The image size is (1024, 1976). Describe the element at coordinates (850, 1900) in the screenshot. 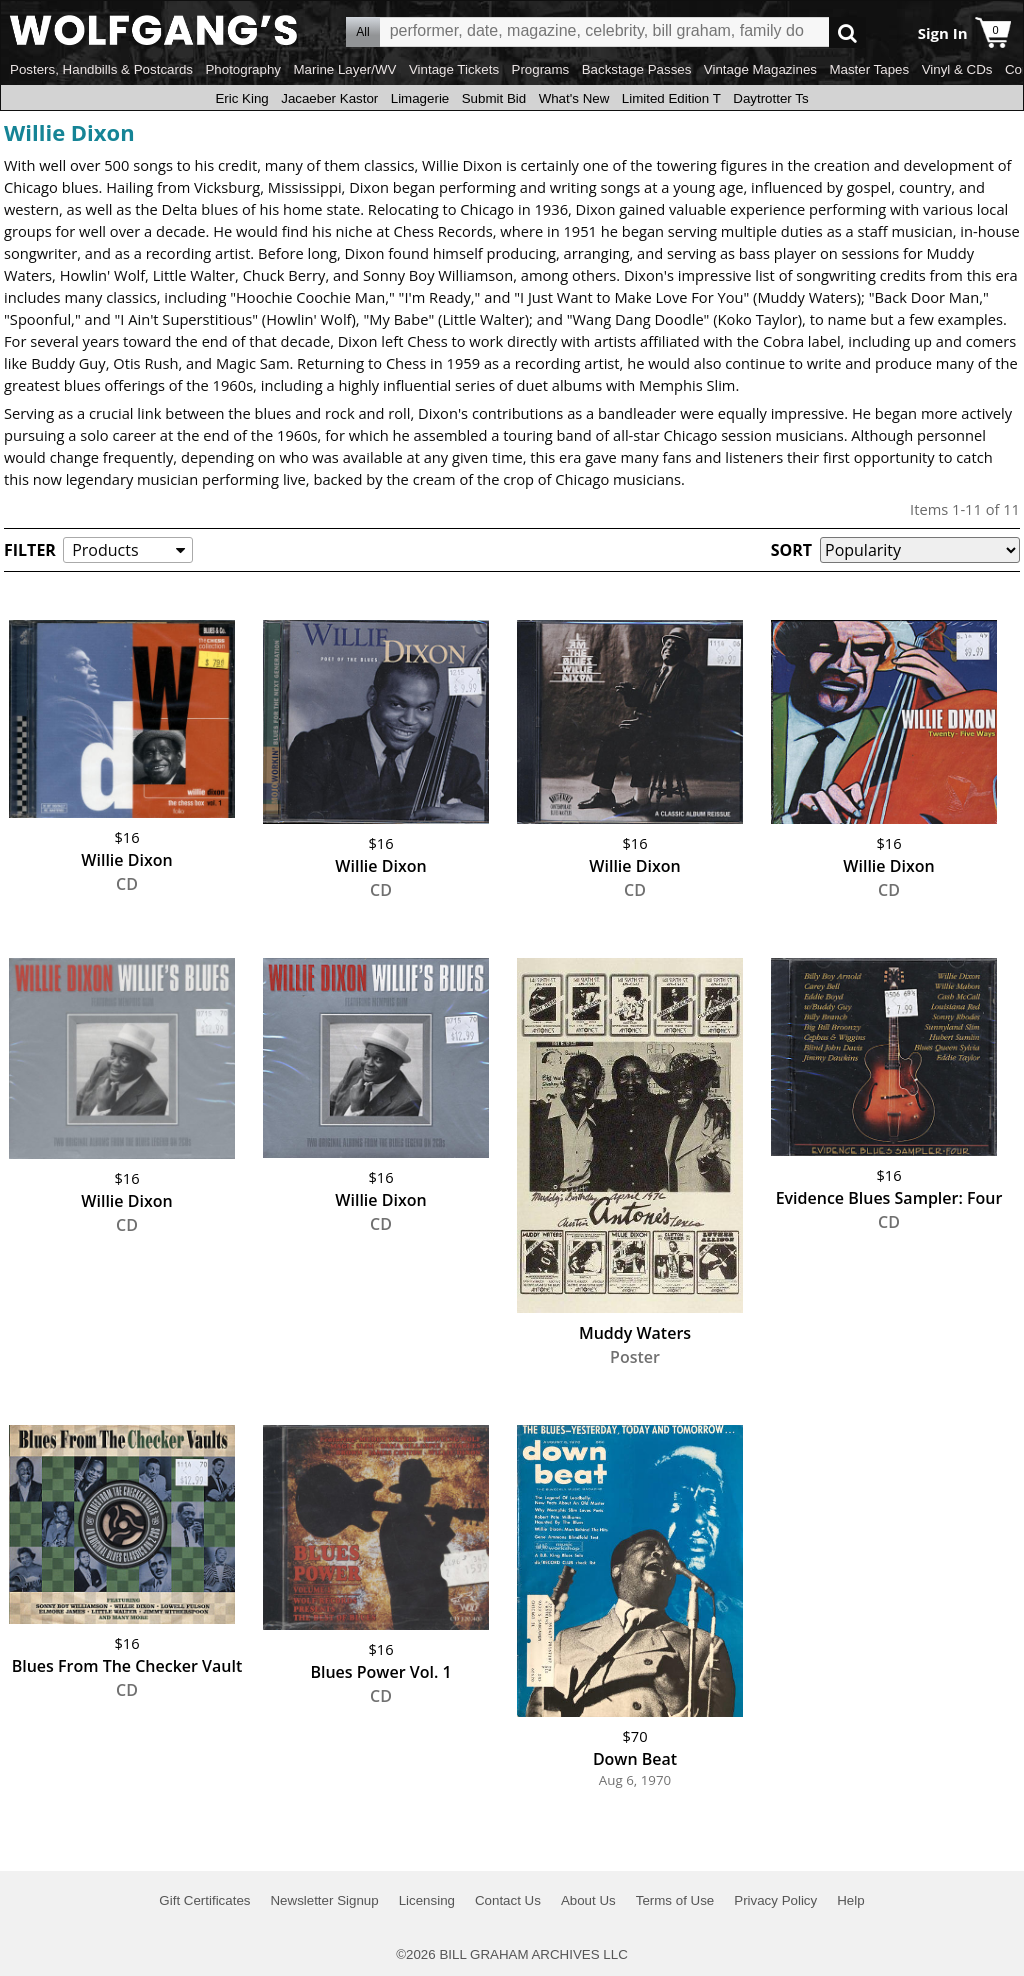

I see `Help` at that location.